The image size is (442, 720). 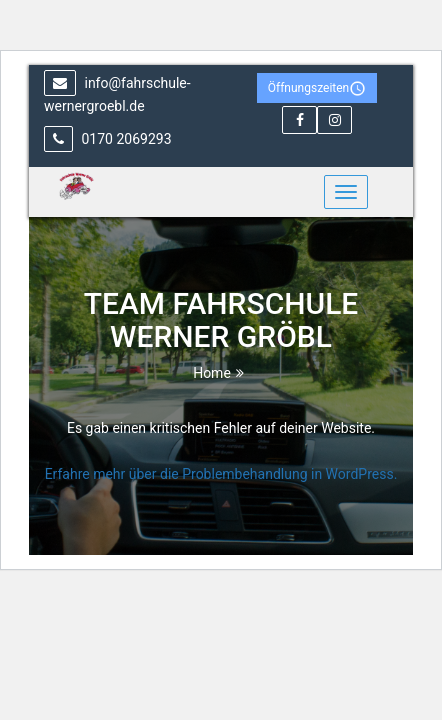 I want to click on Erfahre mehr über die Problembehandlung in WordPress., so click(x=221, y=474).